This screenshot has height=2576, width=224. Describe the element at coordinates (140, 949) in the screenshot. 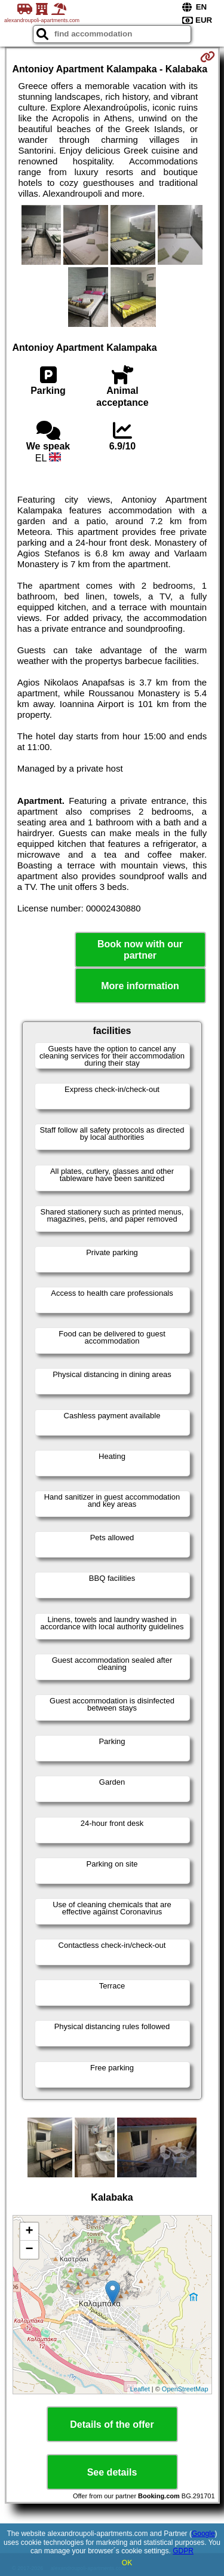

I see `Book now with our partner` at that location.